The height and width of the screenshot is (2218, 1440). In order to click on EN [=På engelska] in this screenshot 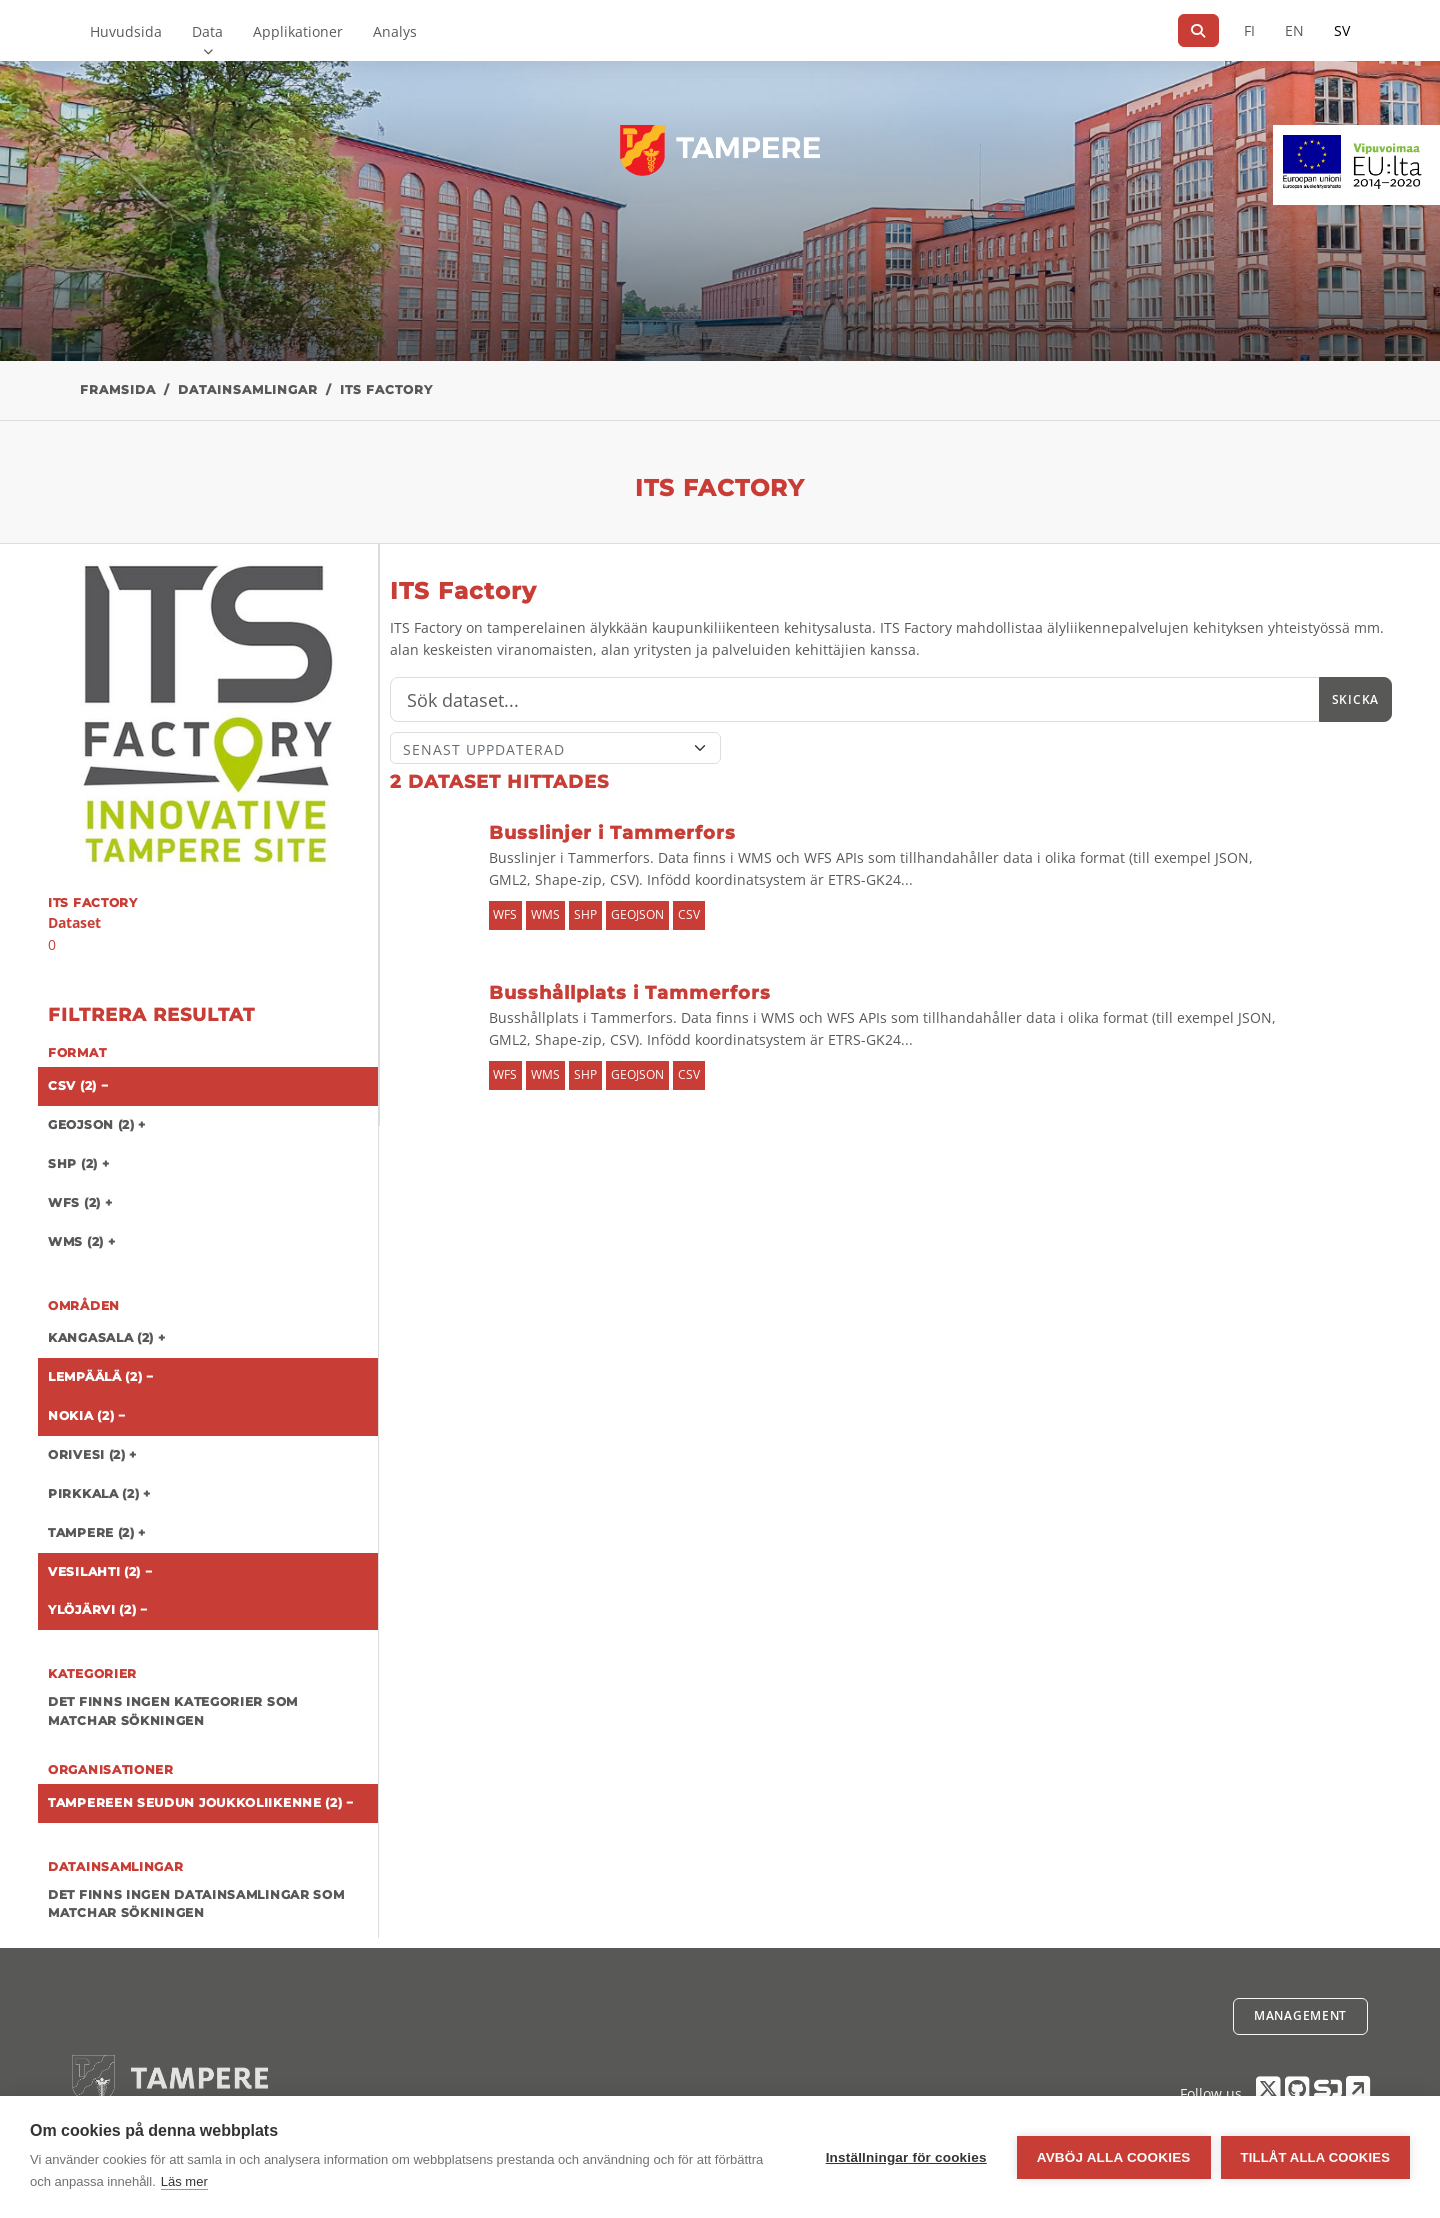, I will do `click(1294, 30)`.